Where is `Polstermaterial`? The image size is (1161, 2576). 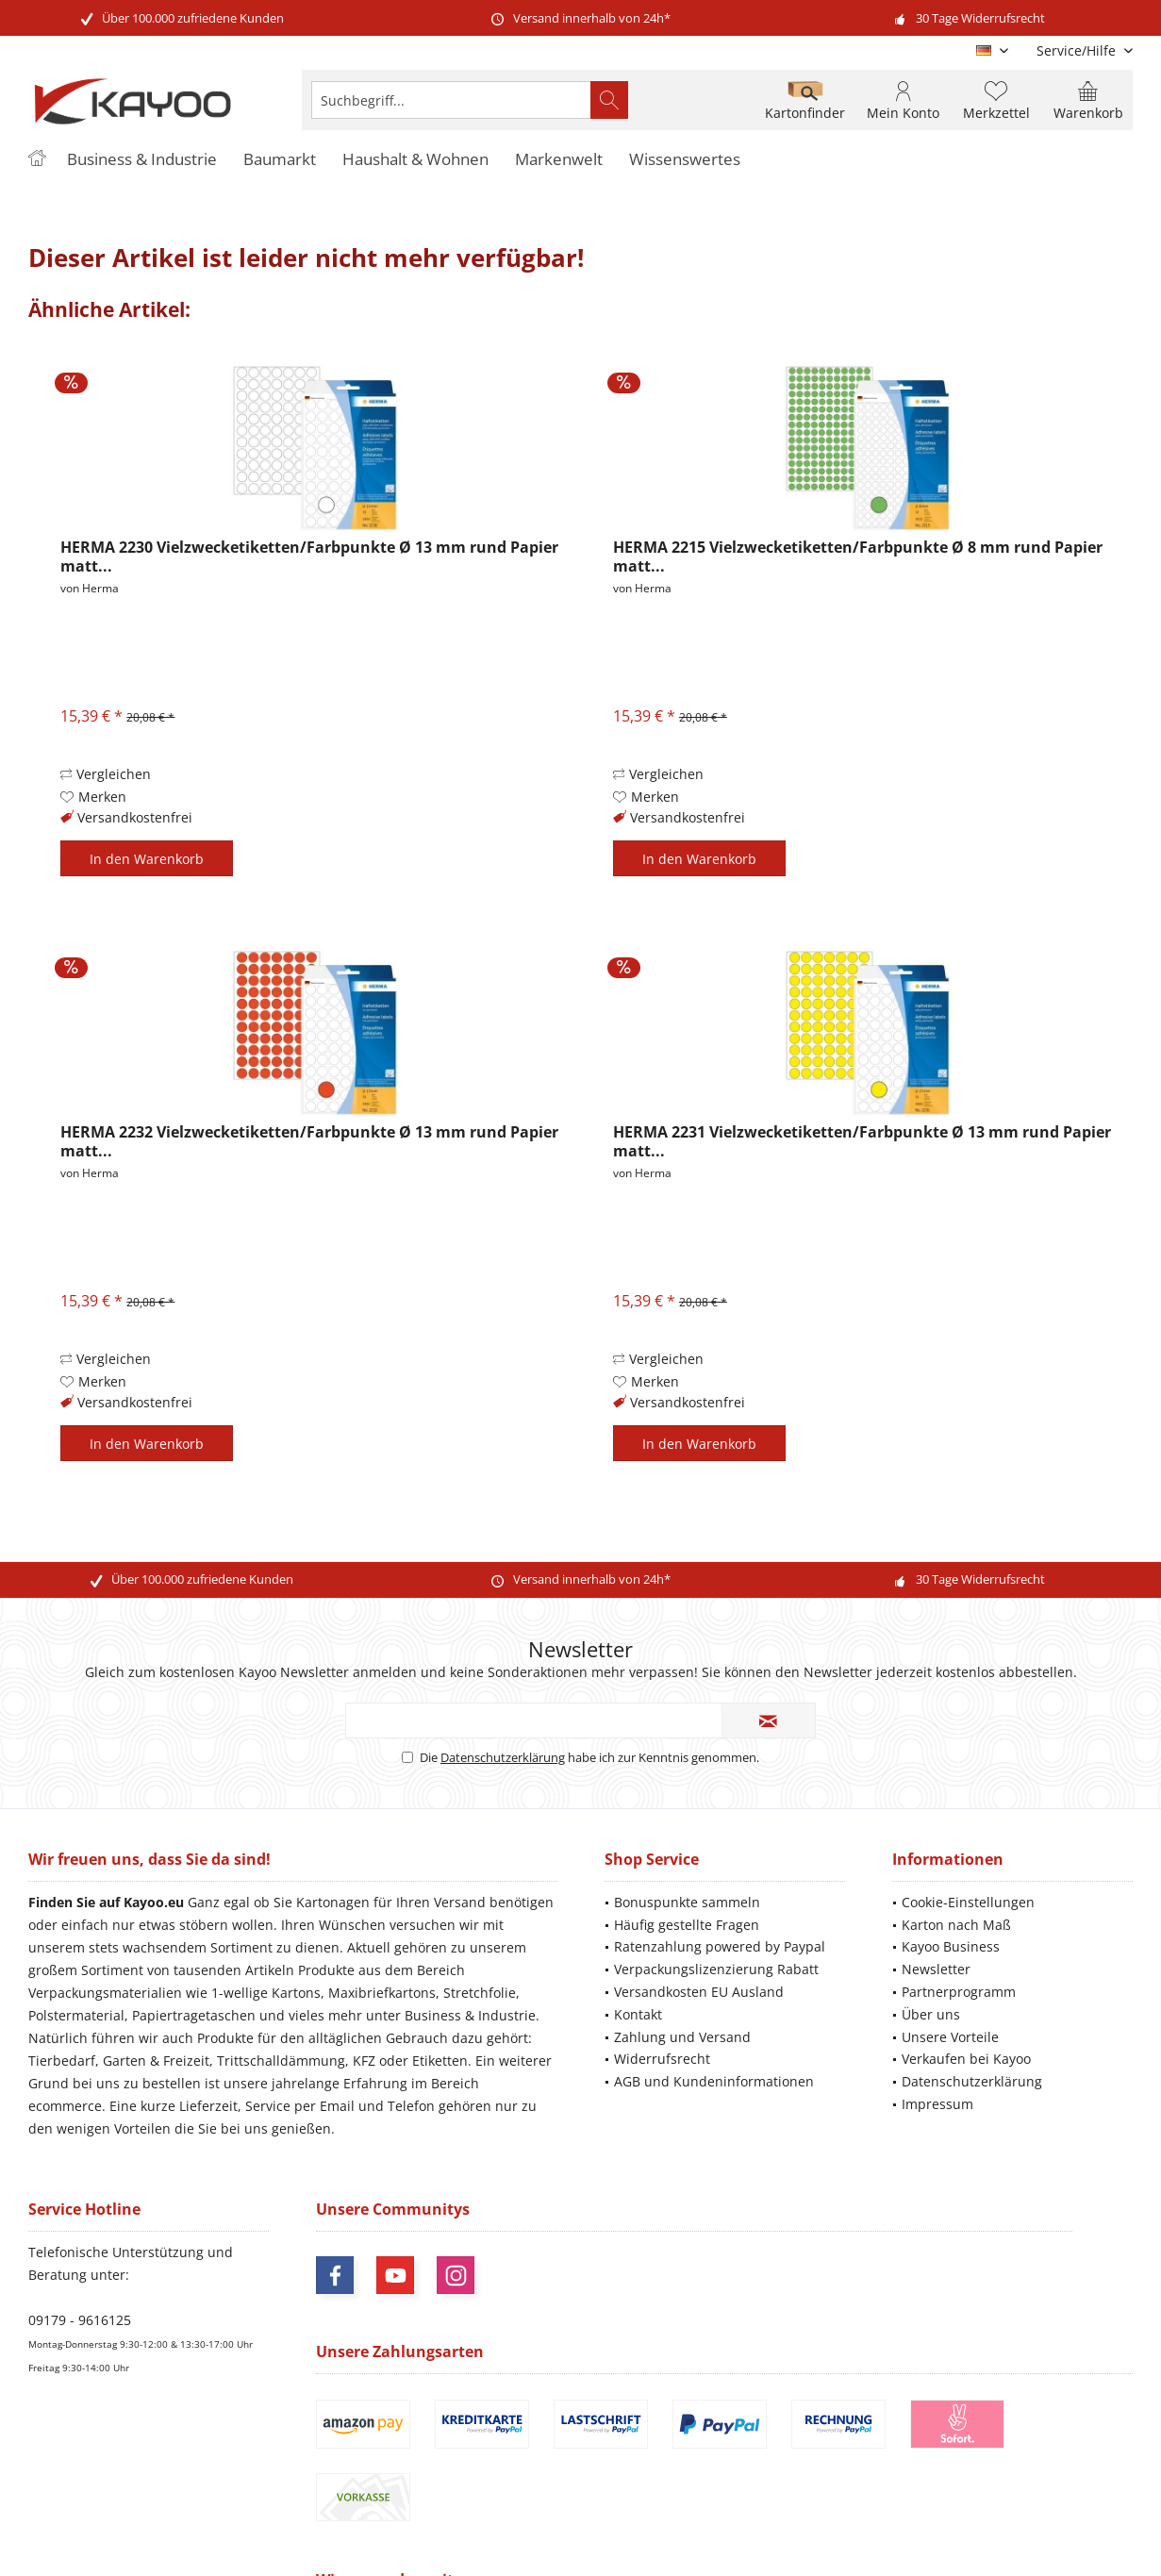 Polstermaterial is located at coordinates (76, 2015).